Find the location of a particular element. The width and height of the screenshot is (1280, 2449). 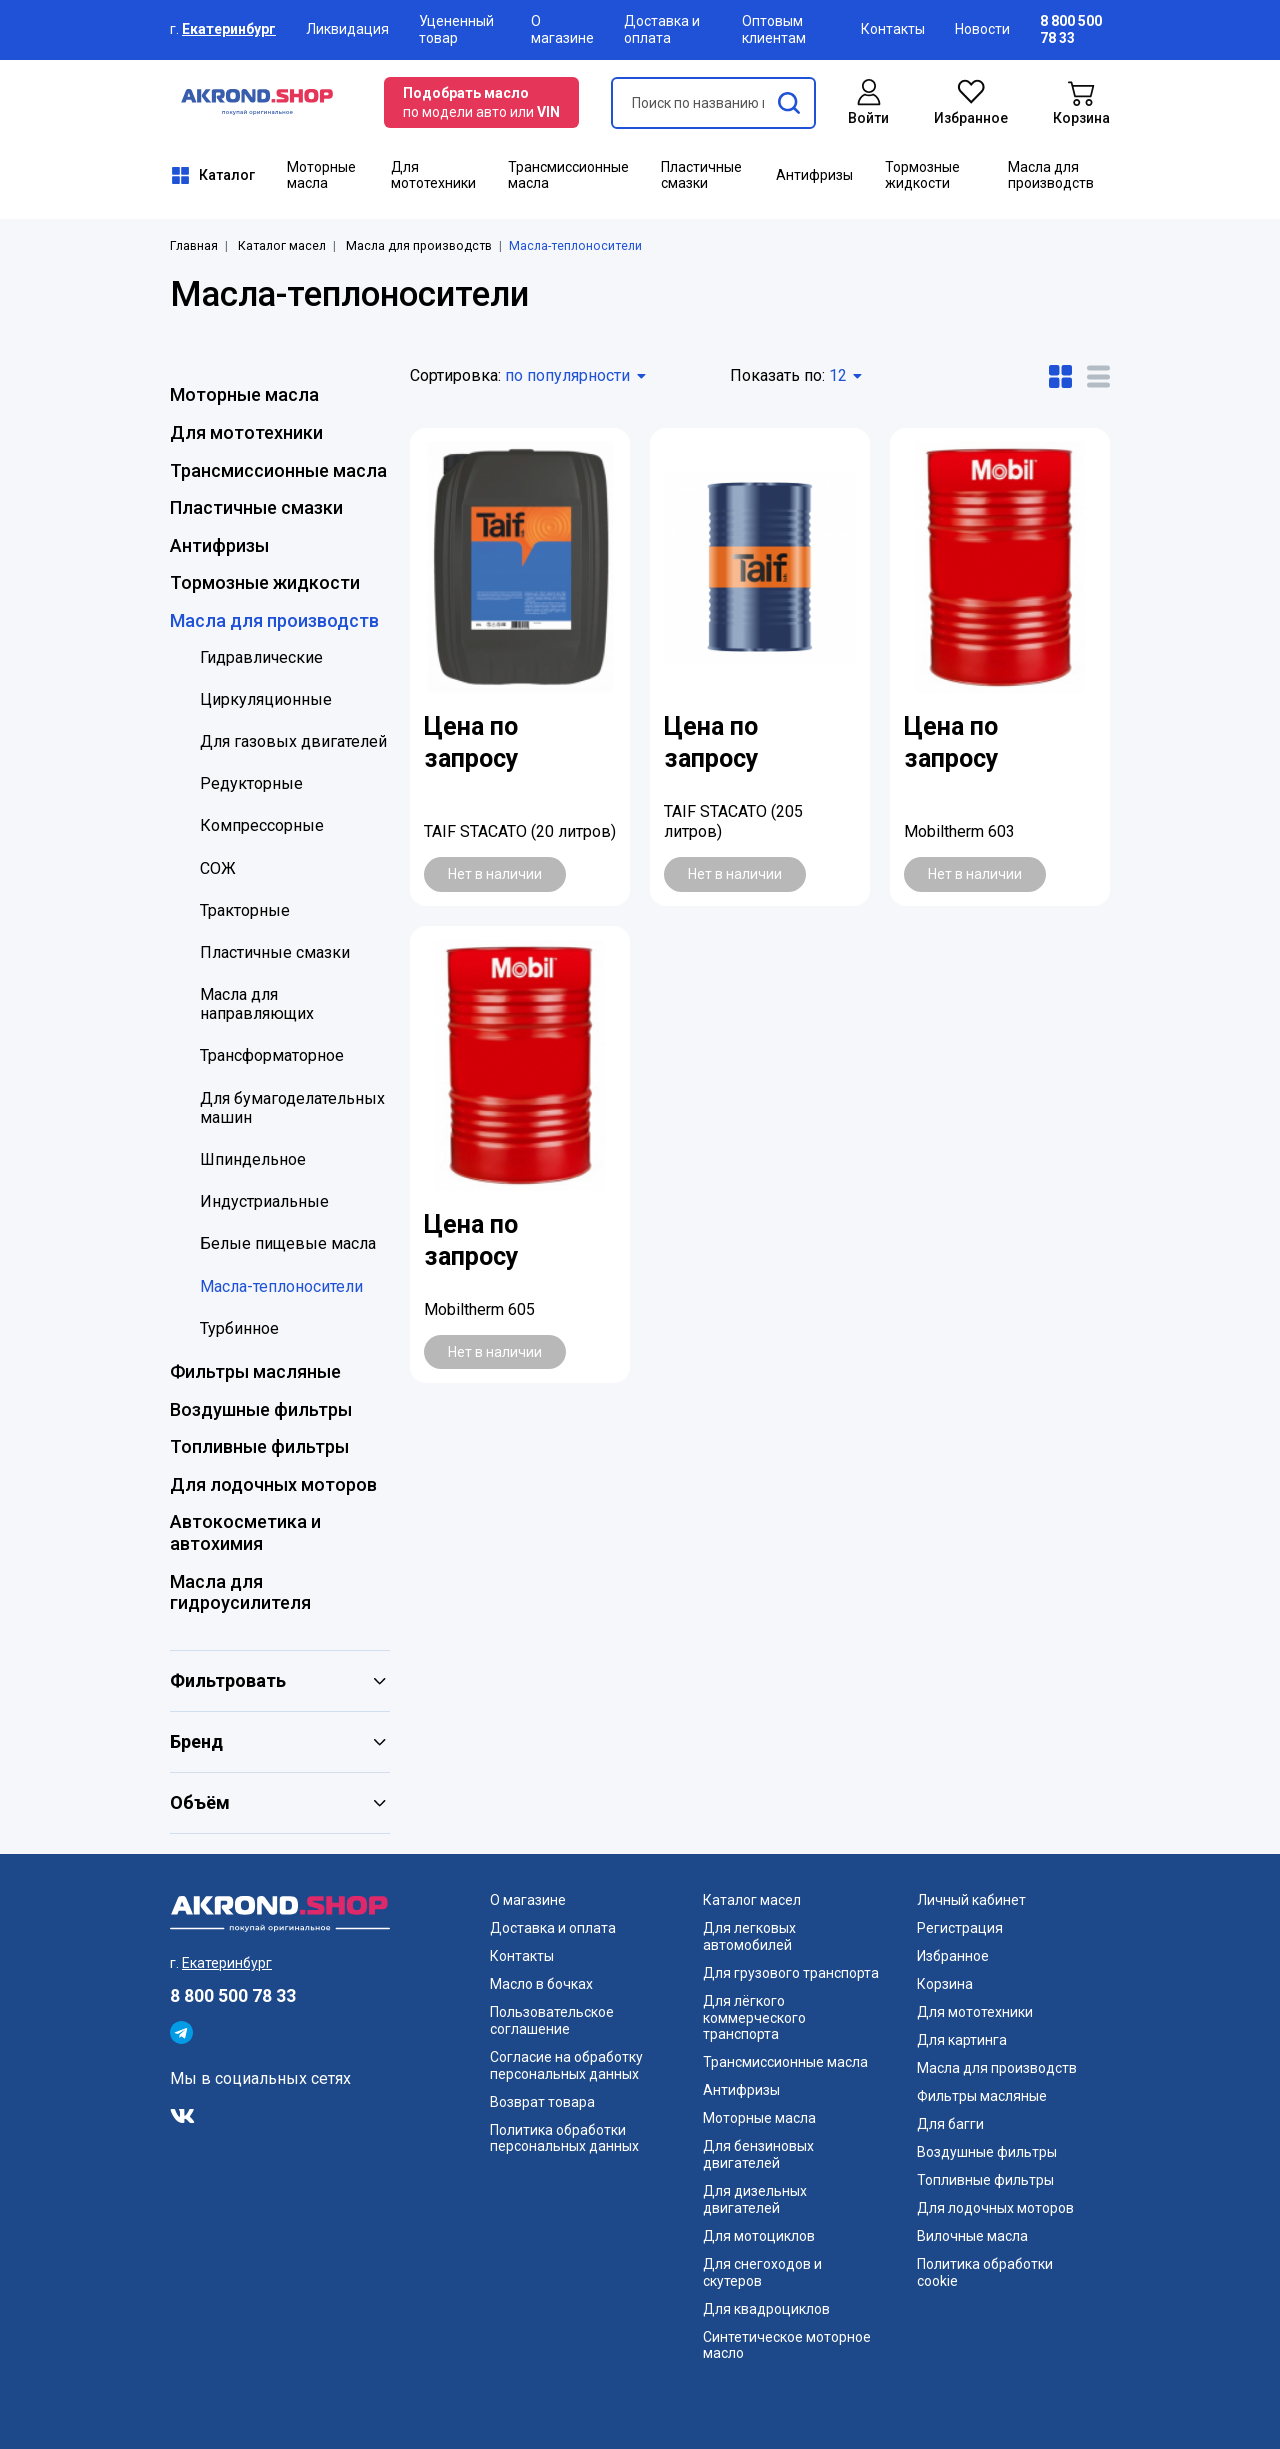

Для дизельных двигателей is located at coordinates (755, 2199).